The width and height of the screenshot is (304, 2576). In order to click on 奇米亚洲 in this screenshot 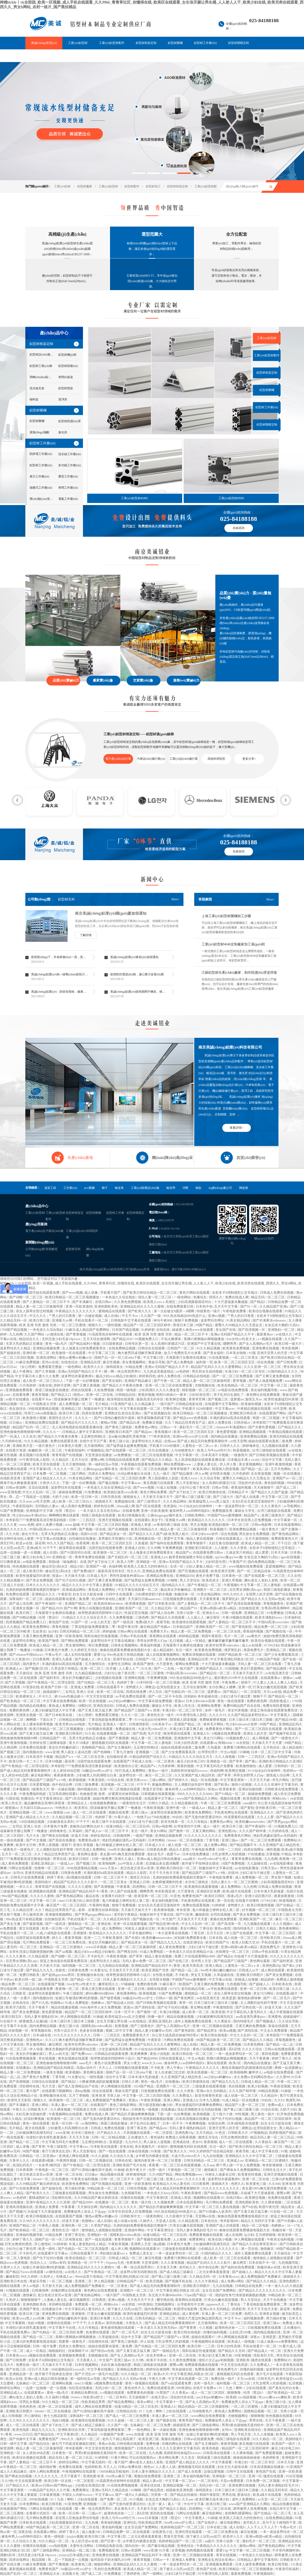, I will do `click(183, 1910)`.